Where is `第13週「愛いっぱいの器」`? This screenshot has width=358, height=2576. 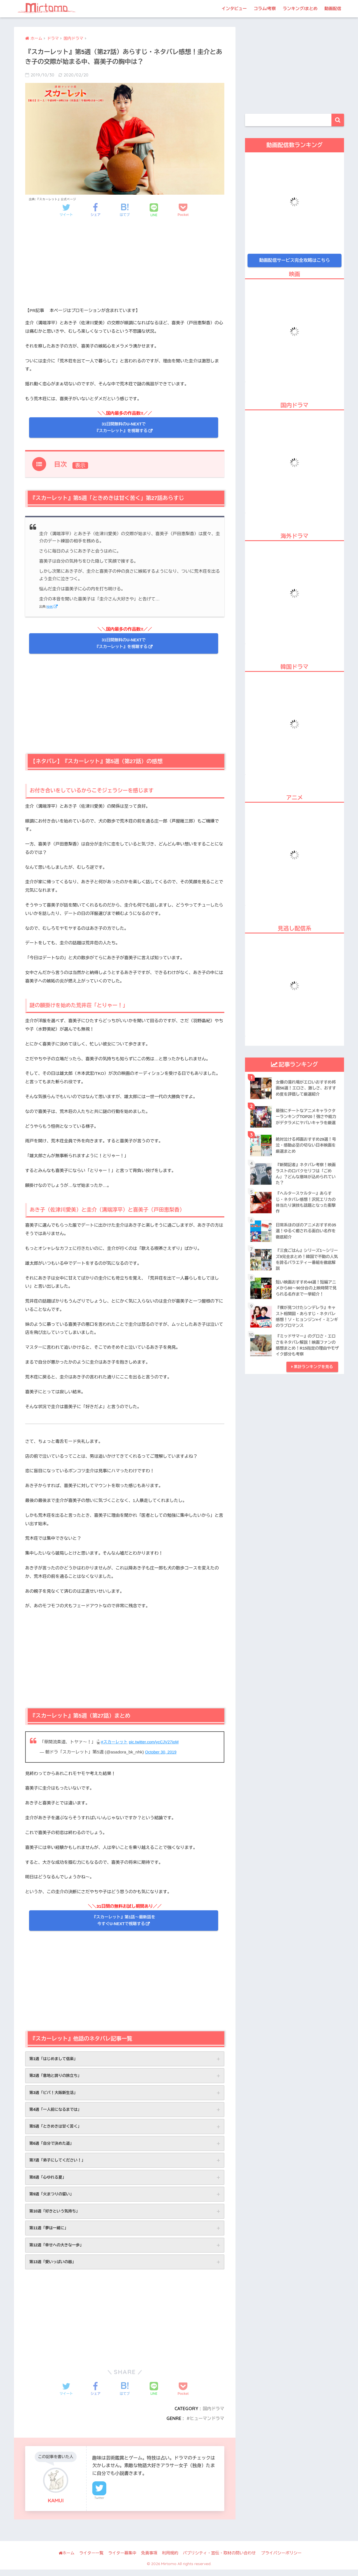 第13週「愛いっぱいの器」 is located at coordinates (54, 2268).